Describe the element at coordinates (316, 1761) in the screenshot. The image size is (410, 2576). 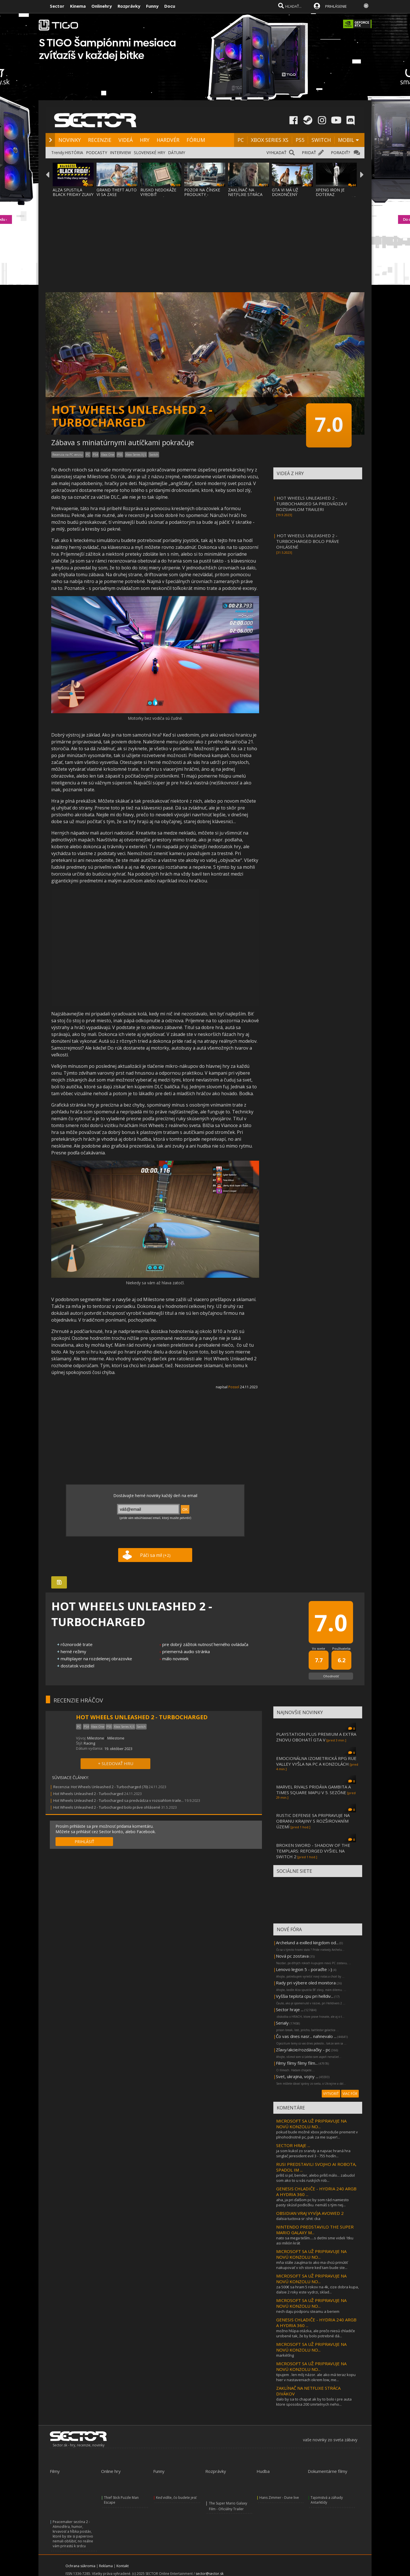
I see `EMOCIONÁLNA IZOMETRICKÁ RPG RUE VALLEY VYŠLA NA PC A KONZOLÁCH` at that location.